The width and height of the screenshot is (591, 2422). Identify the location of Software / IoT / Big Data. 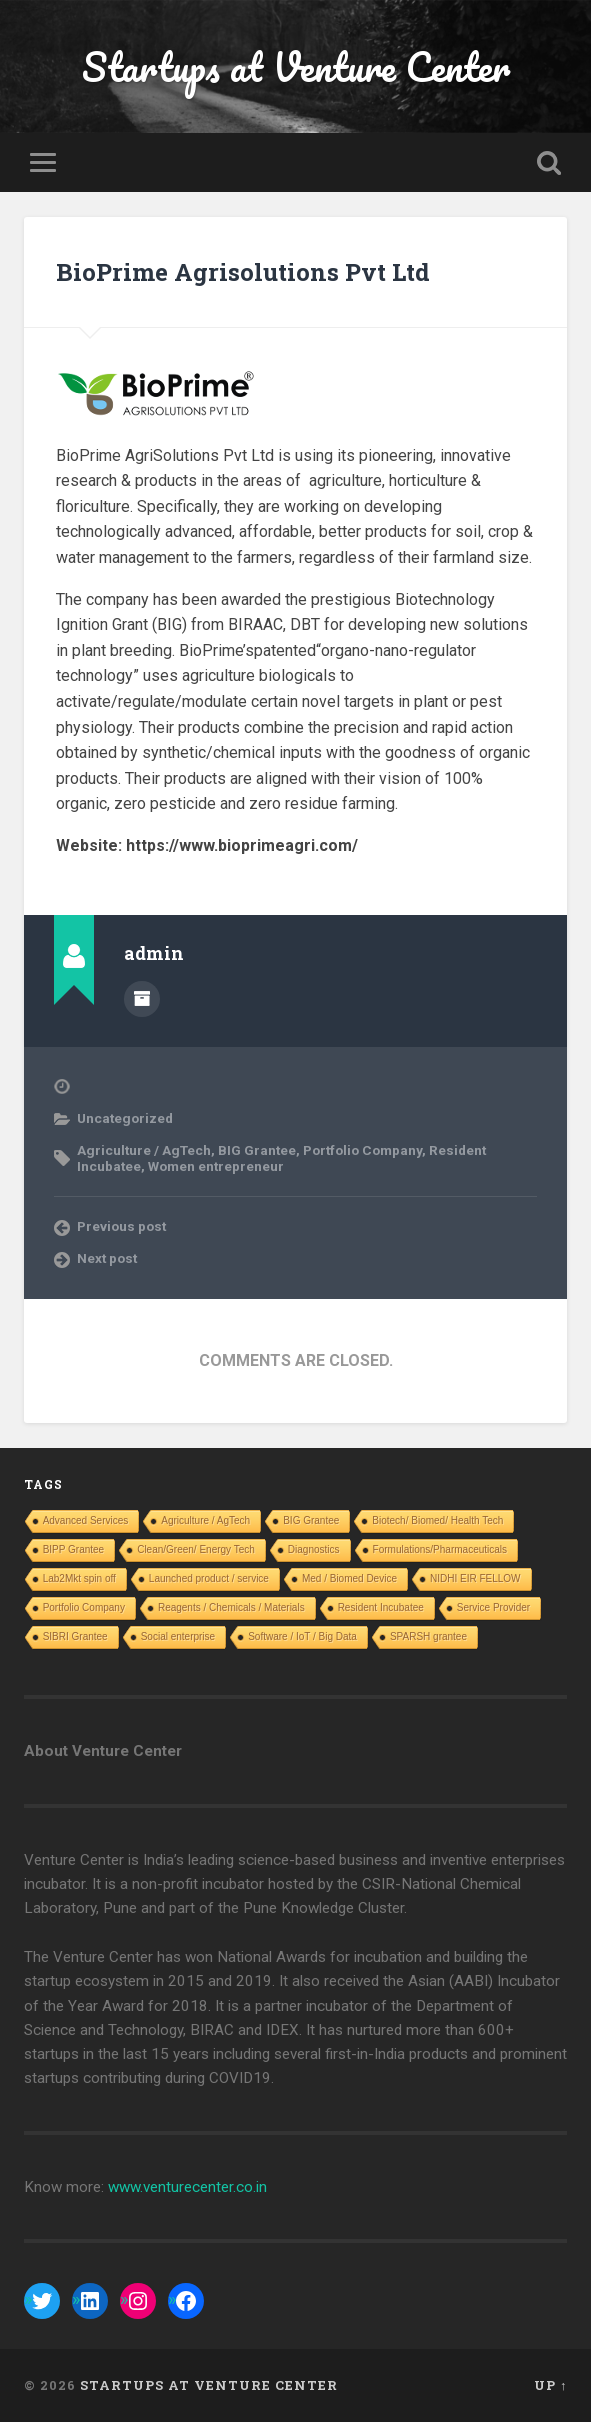
(302, 1636).